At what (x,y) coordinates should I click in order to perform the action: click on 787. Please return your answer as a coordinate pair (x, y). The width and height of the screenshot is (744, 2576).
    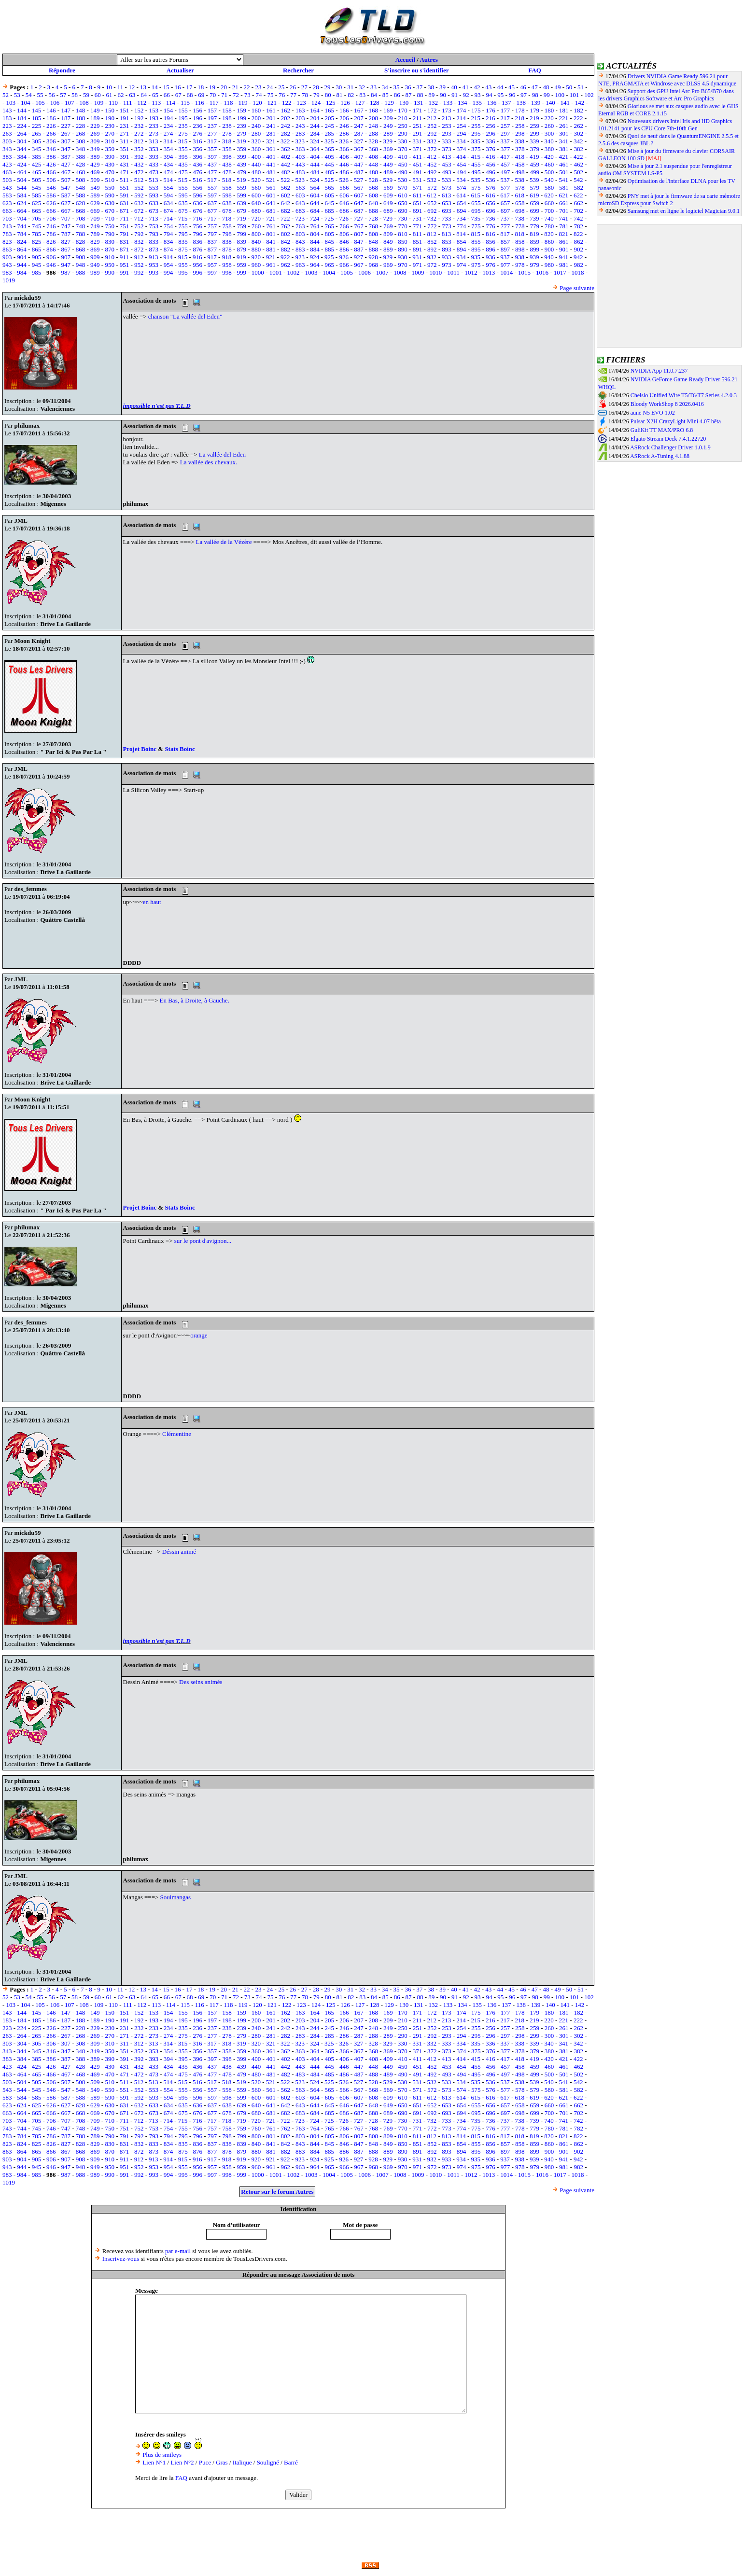
    Looking at the image, I should click on (65, 233).